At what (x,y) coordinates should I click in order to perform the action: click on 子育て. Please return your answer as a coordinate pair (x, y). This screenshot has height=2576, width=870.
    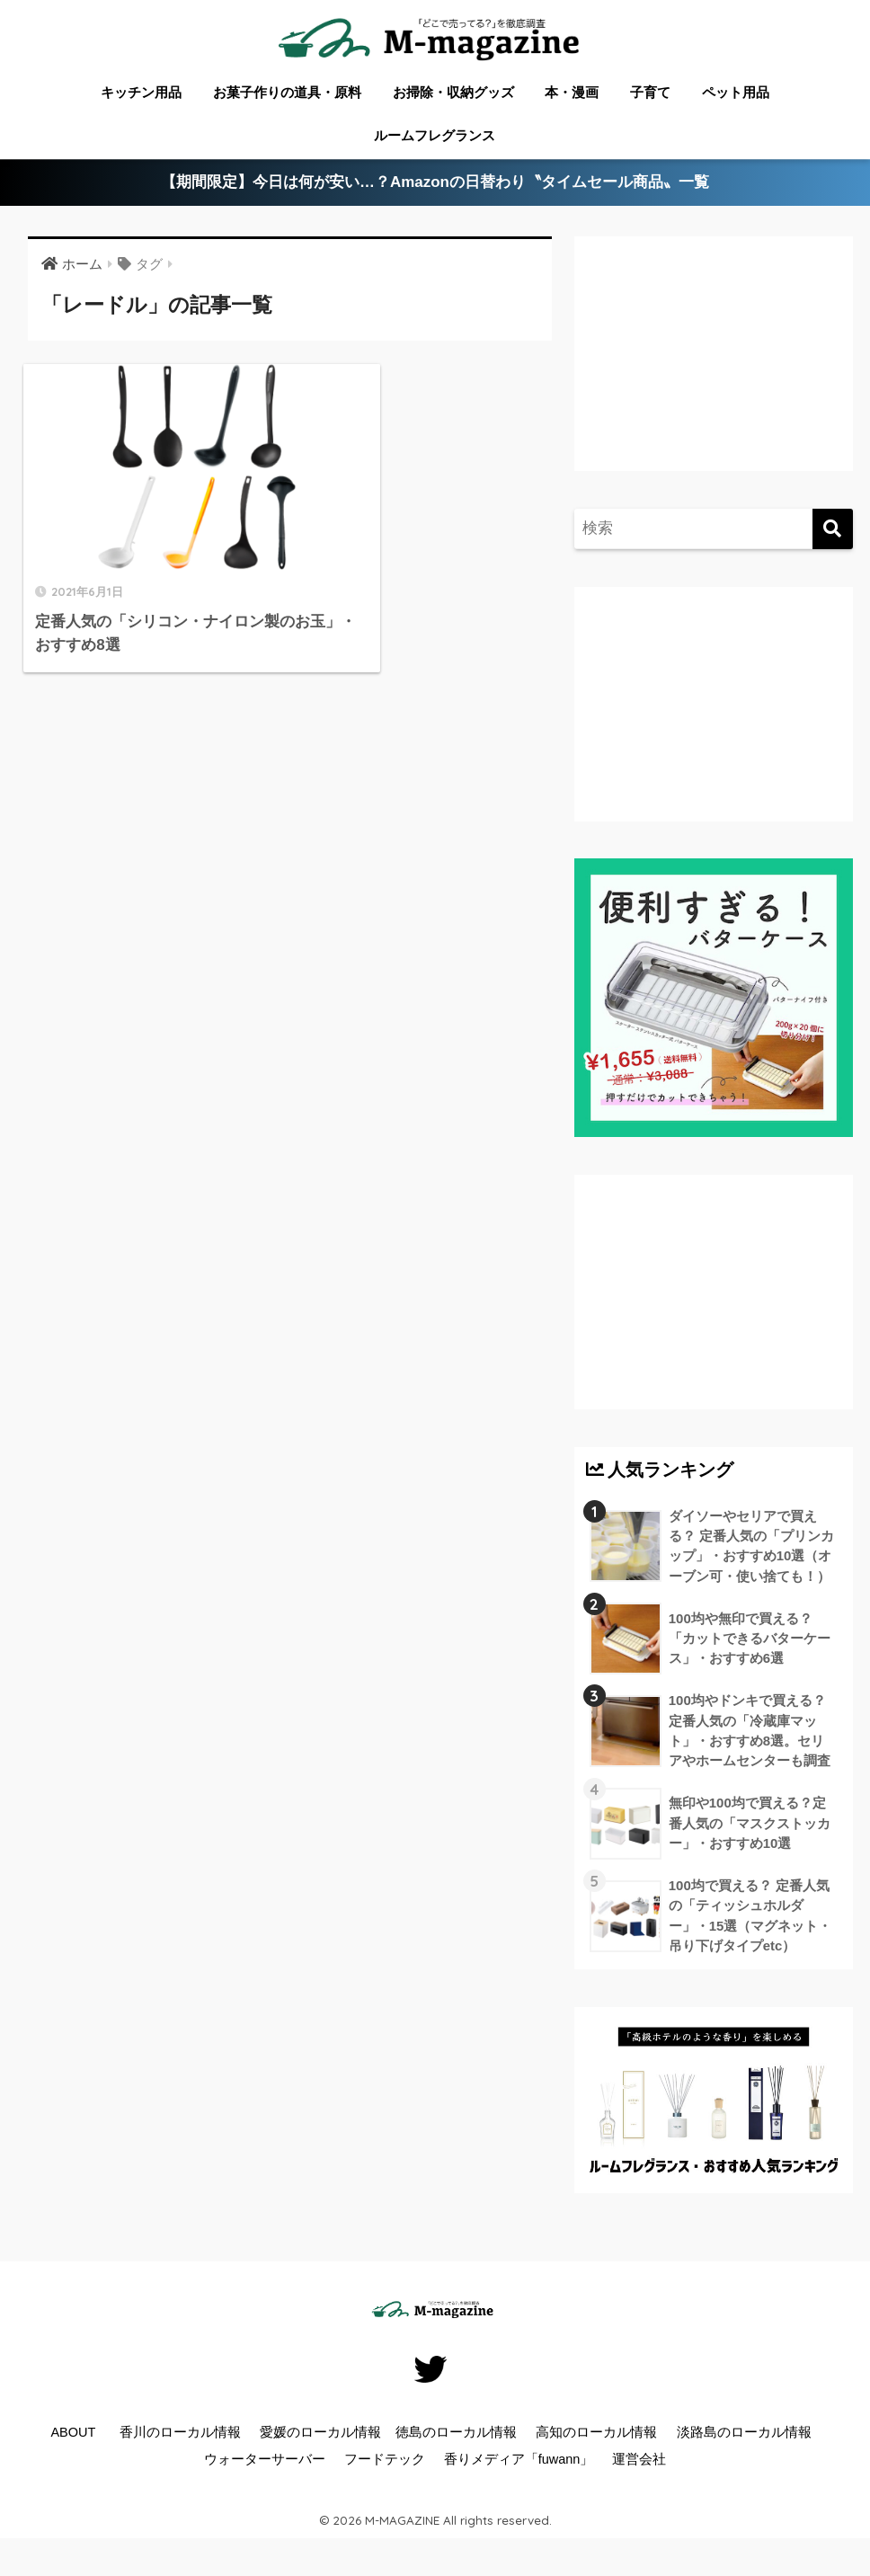
    Looking at the image, I should click on (650, 92).